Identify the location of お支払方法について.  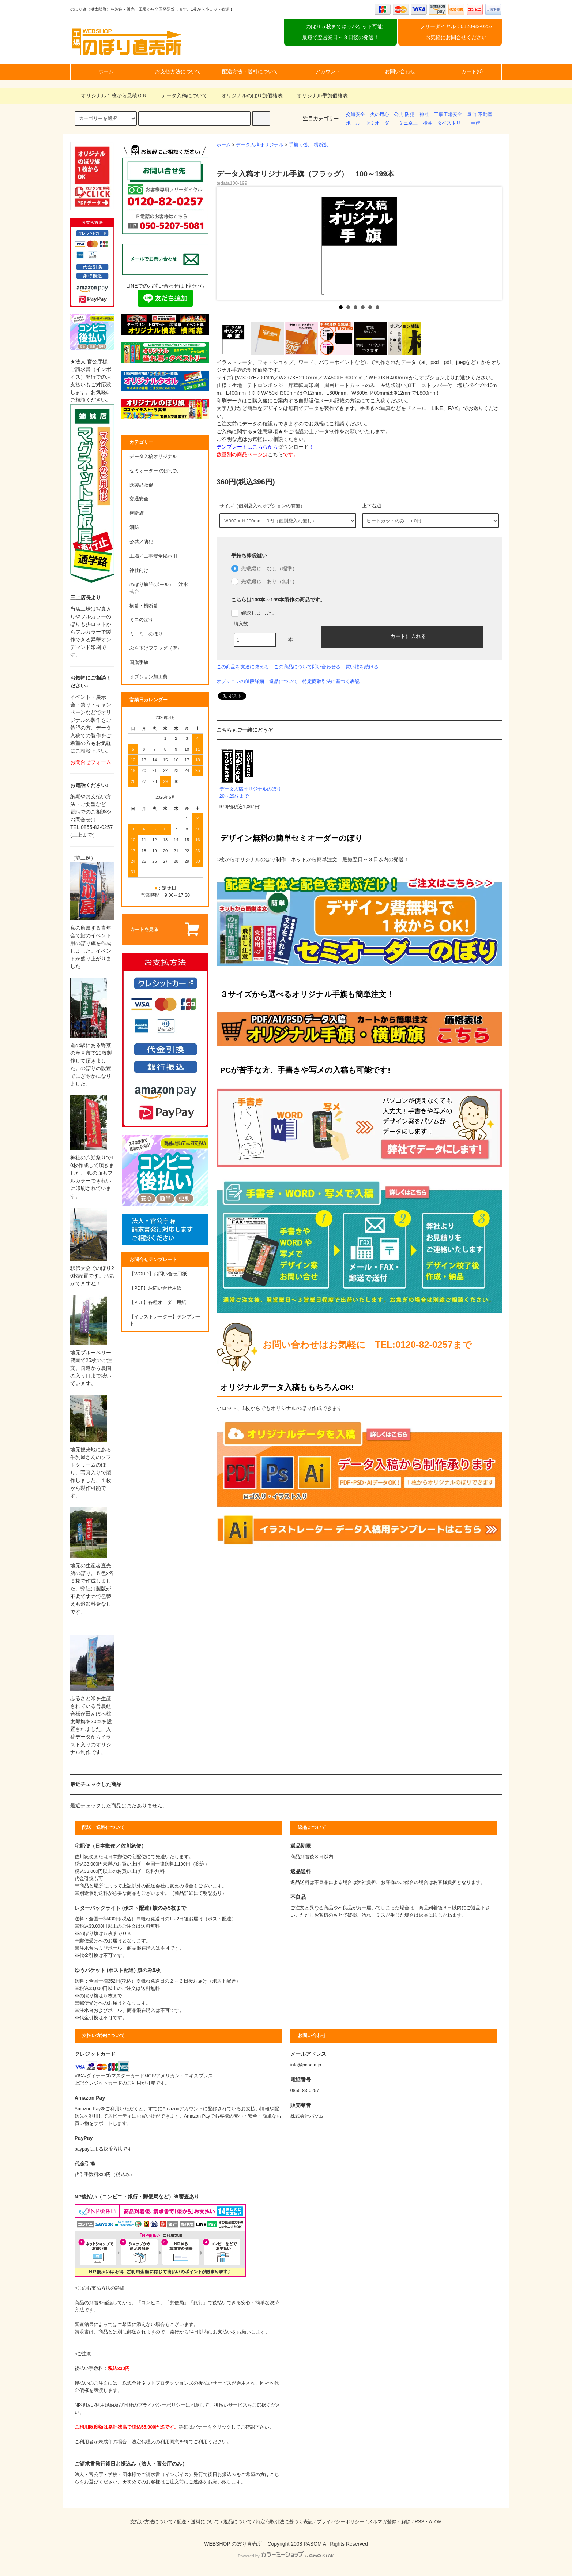
(178, 71).